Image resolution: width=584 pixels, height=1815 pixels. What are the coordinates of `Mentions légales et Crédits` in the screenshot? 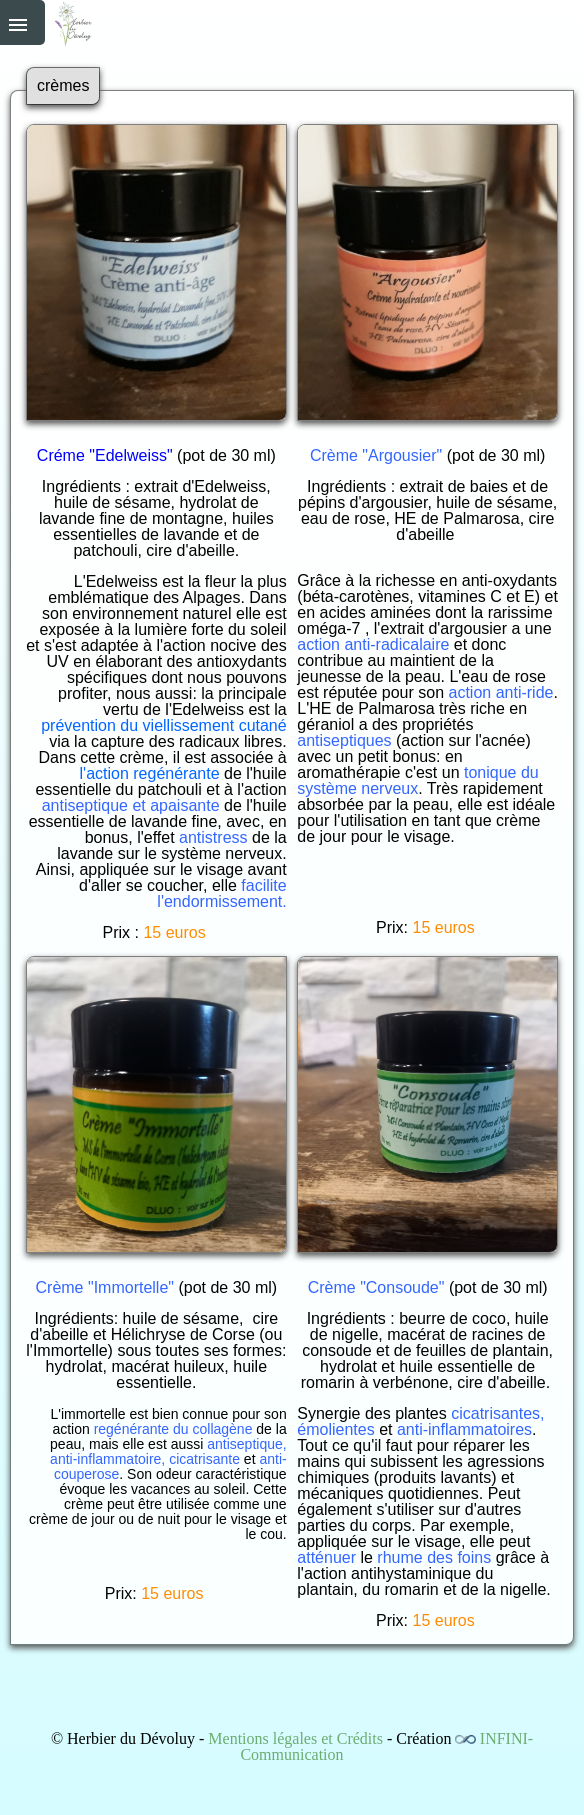 It's located at (295, 1738).